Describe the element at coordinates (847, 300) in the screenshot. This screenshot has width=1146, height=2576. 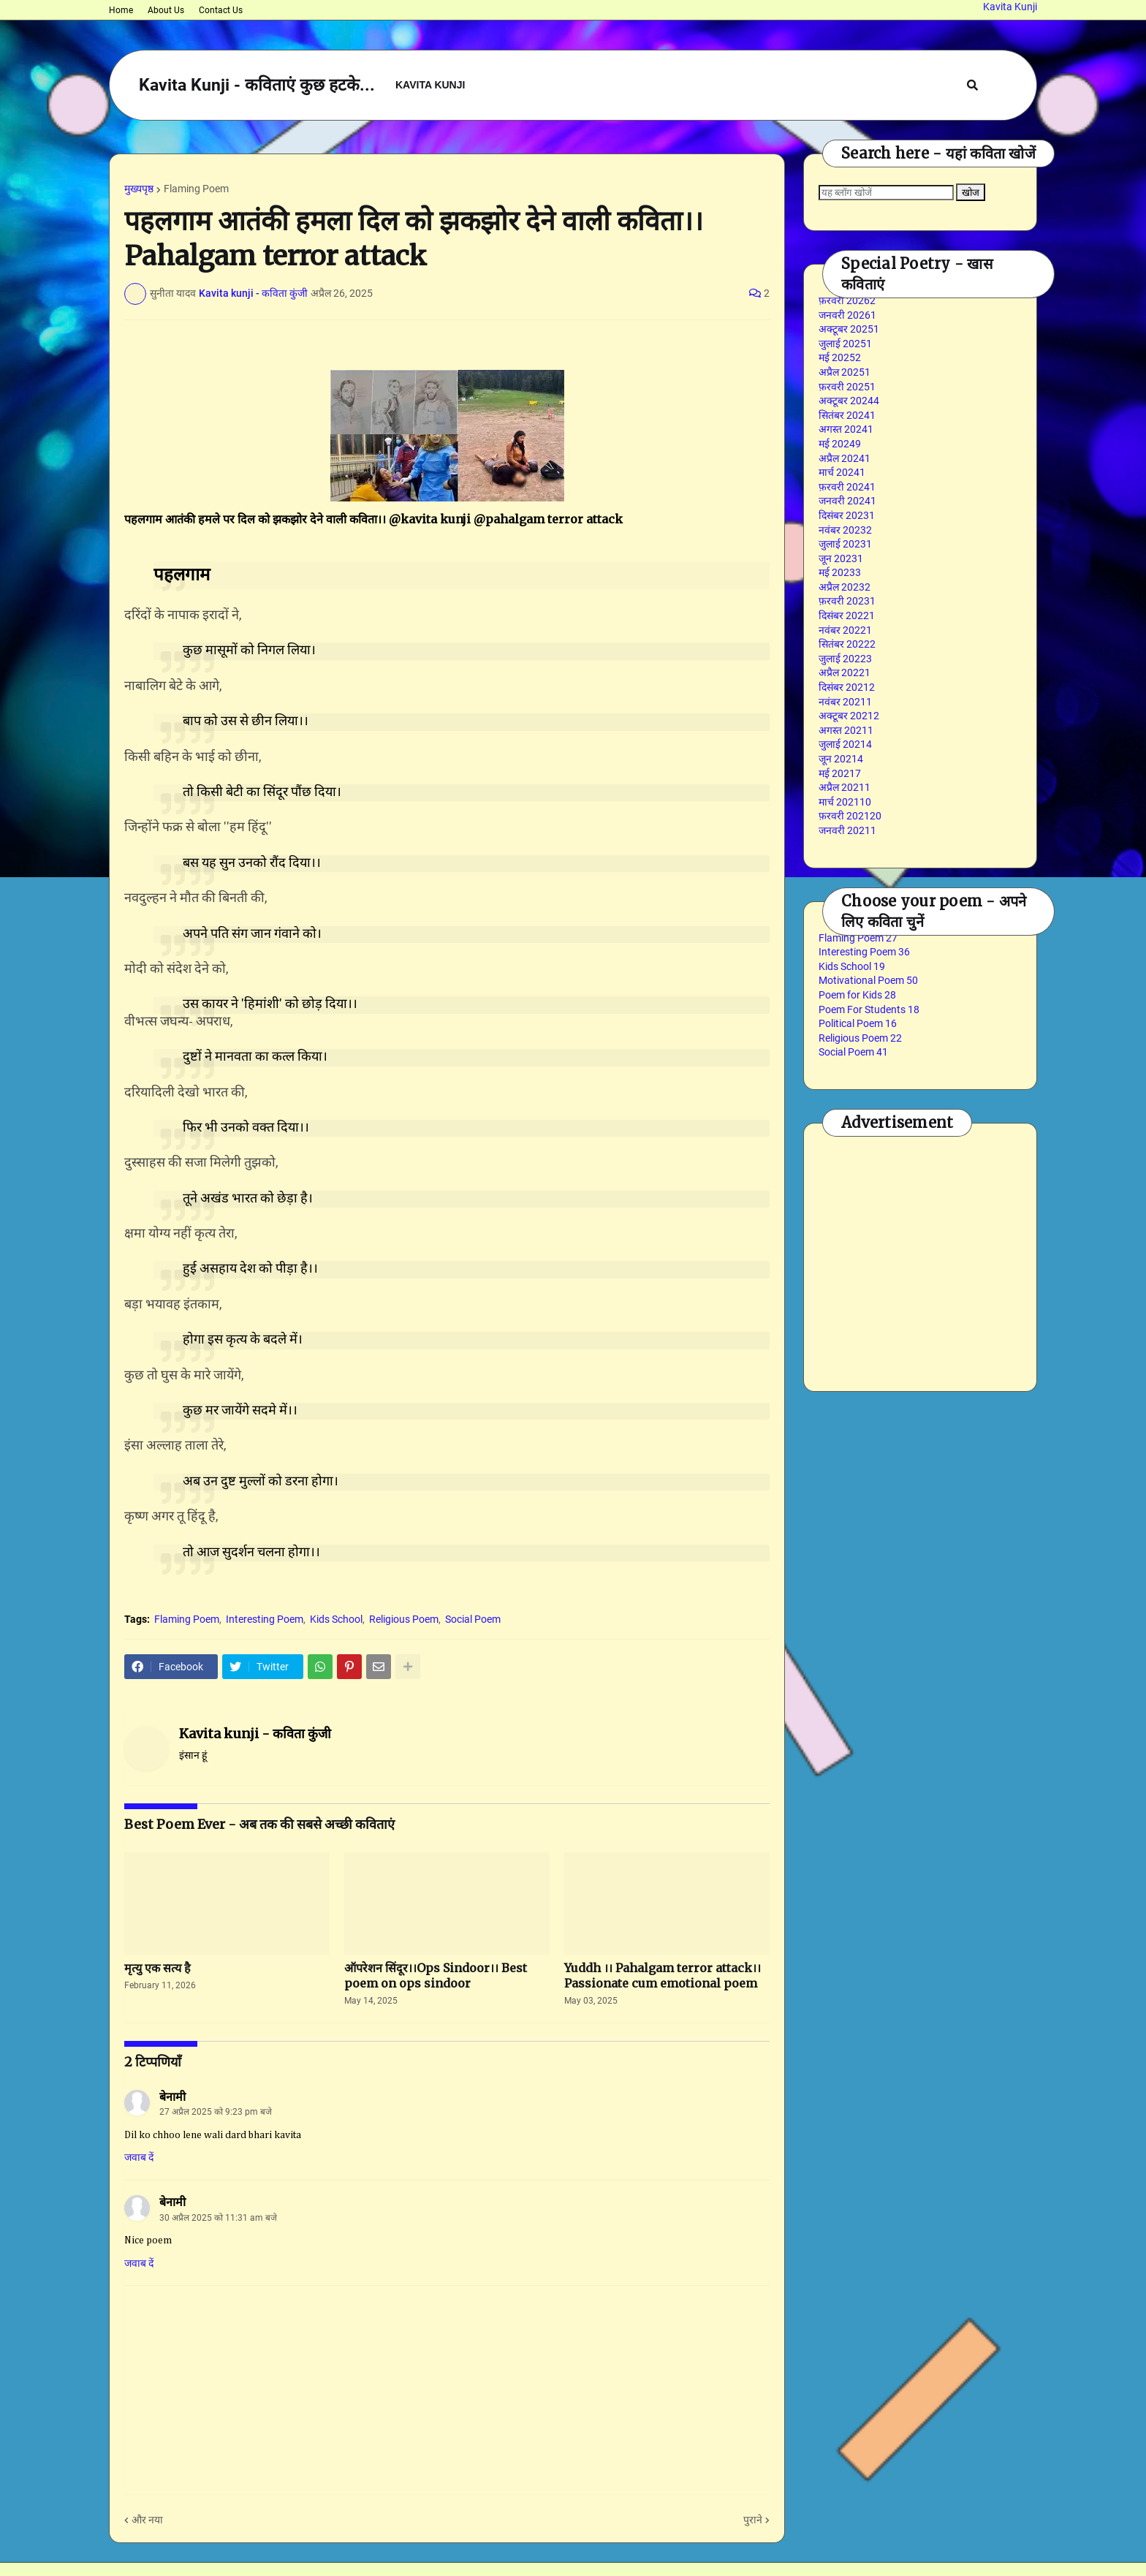
I see `फ़रवरी 2026` at that location.